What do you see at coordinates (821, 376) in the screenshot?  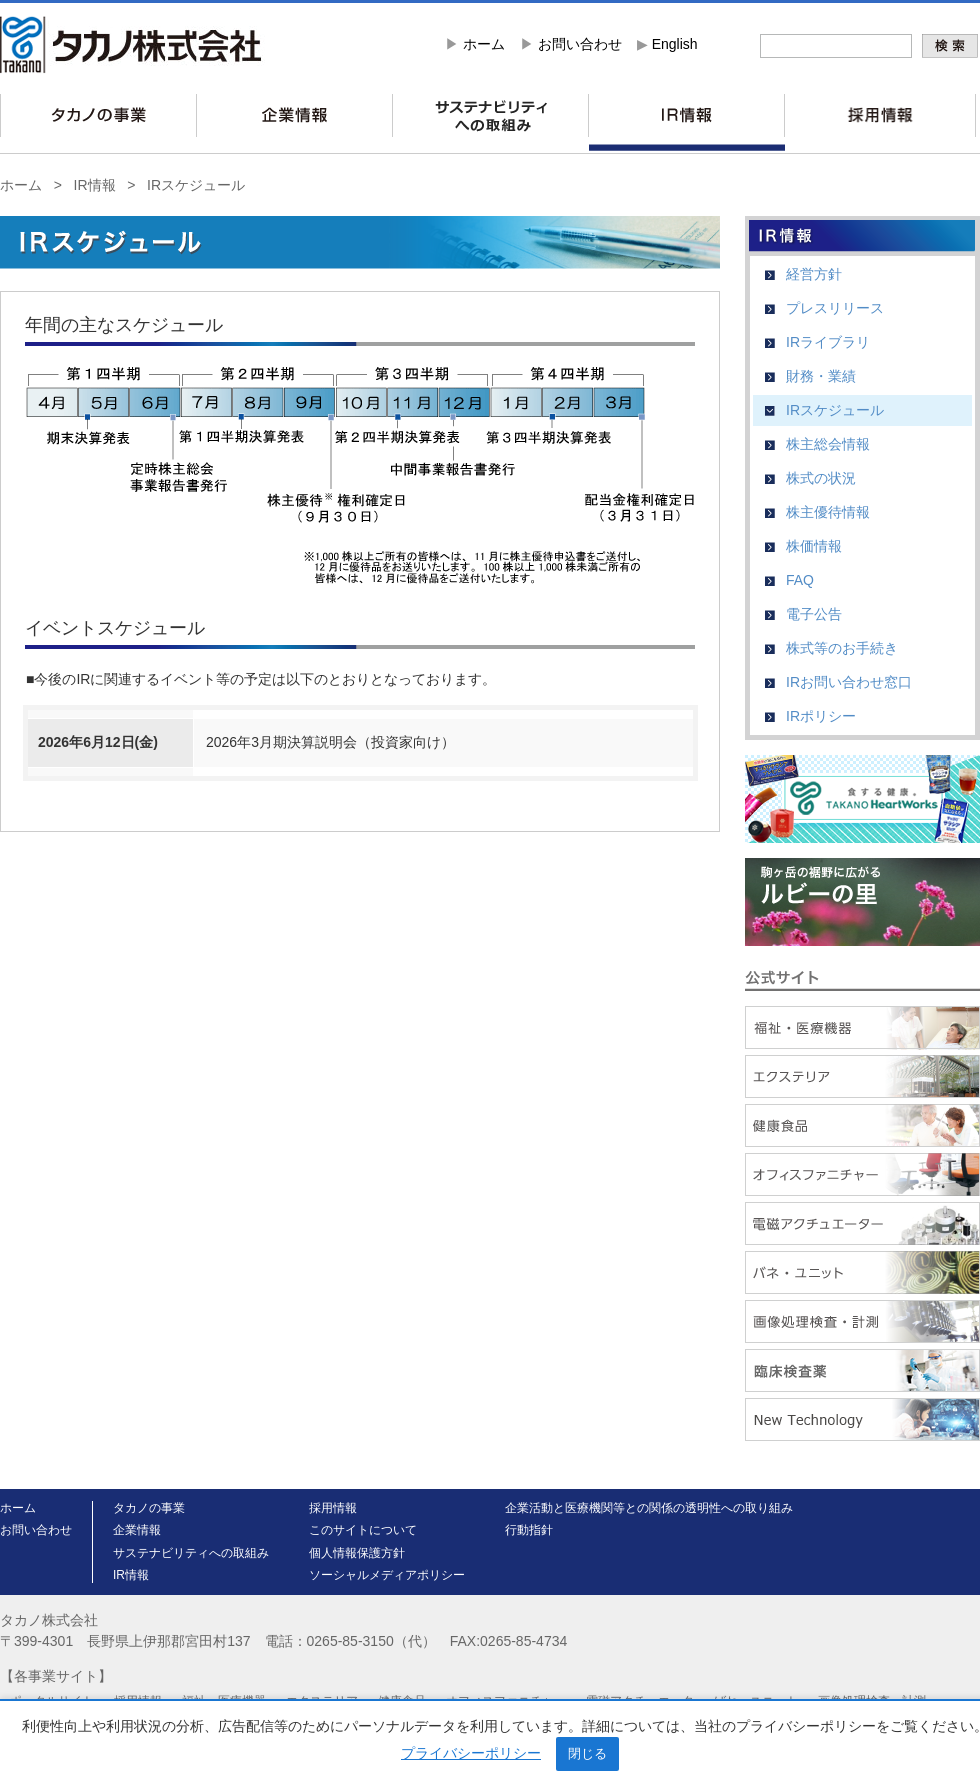 I see `財務・業績` at bounding box center [821, 376].